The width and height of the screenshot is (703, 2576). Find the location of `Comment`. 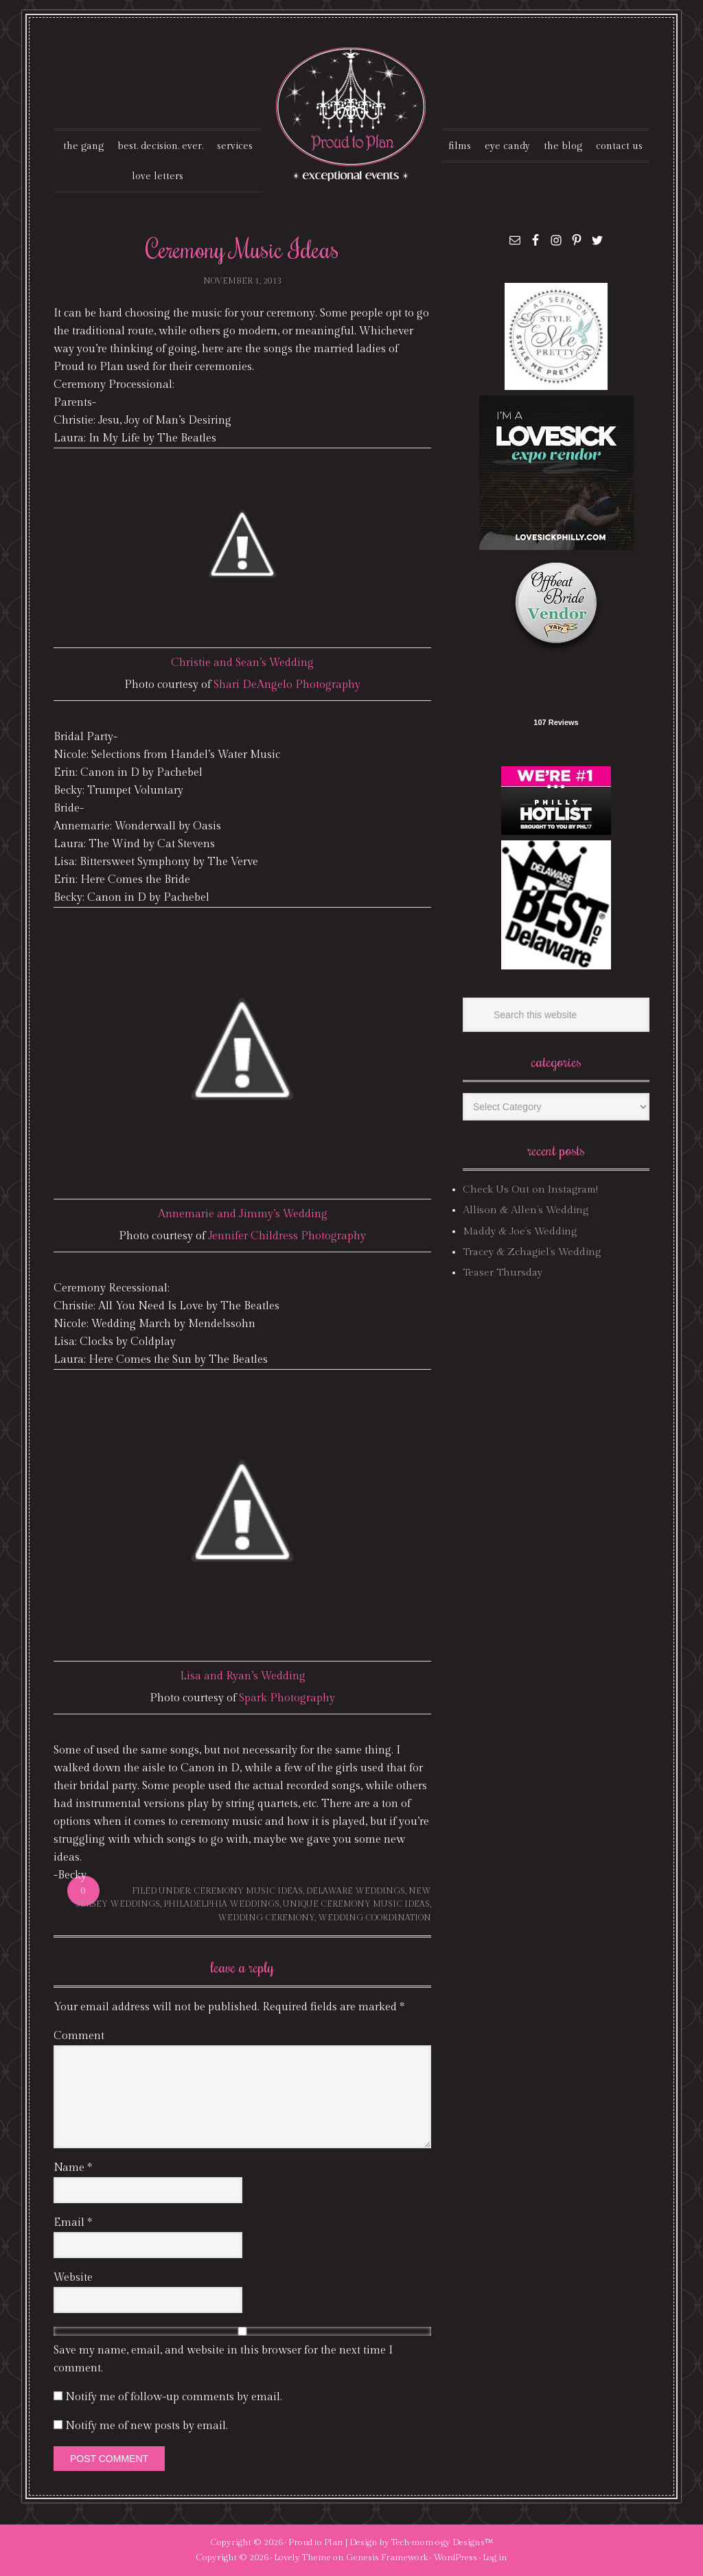

Comment is located at coordinates (79, 2036).